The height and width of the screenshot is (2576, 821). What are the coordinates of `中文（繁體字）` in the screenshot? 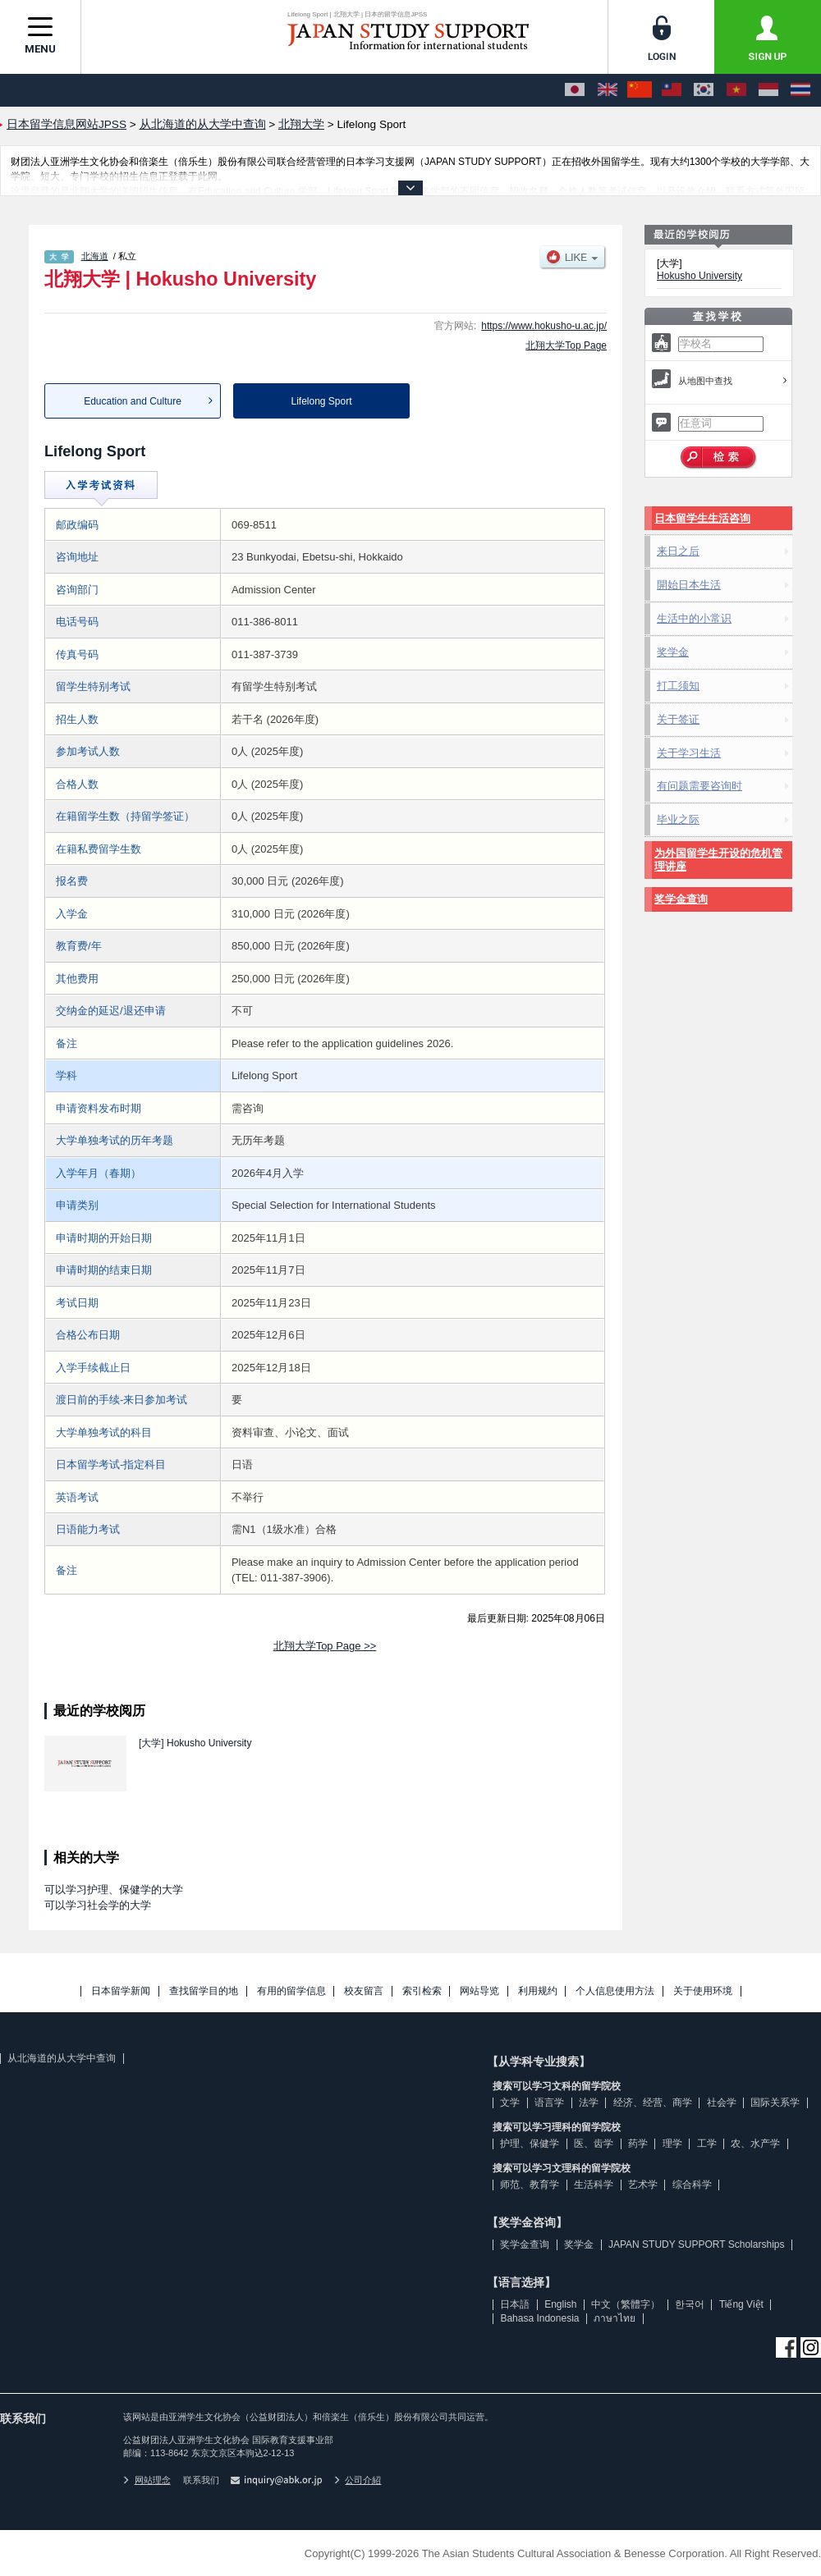 It's located at (625, 2304).